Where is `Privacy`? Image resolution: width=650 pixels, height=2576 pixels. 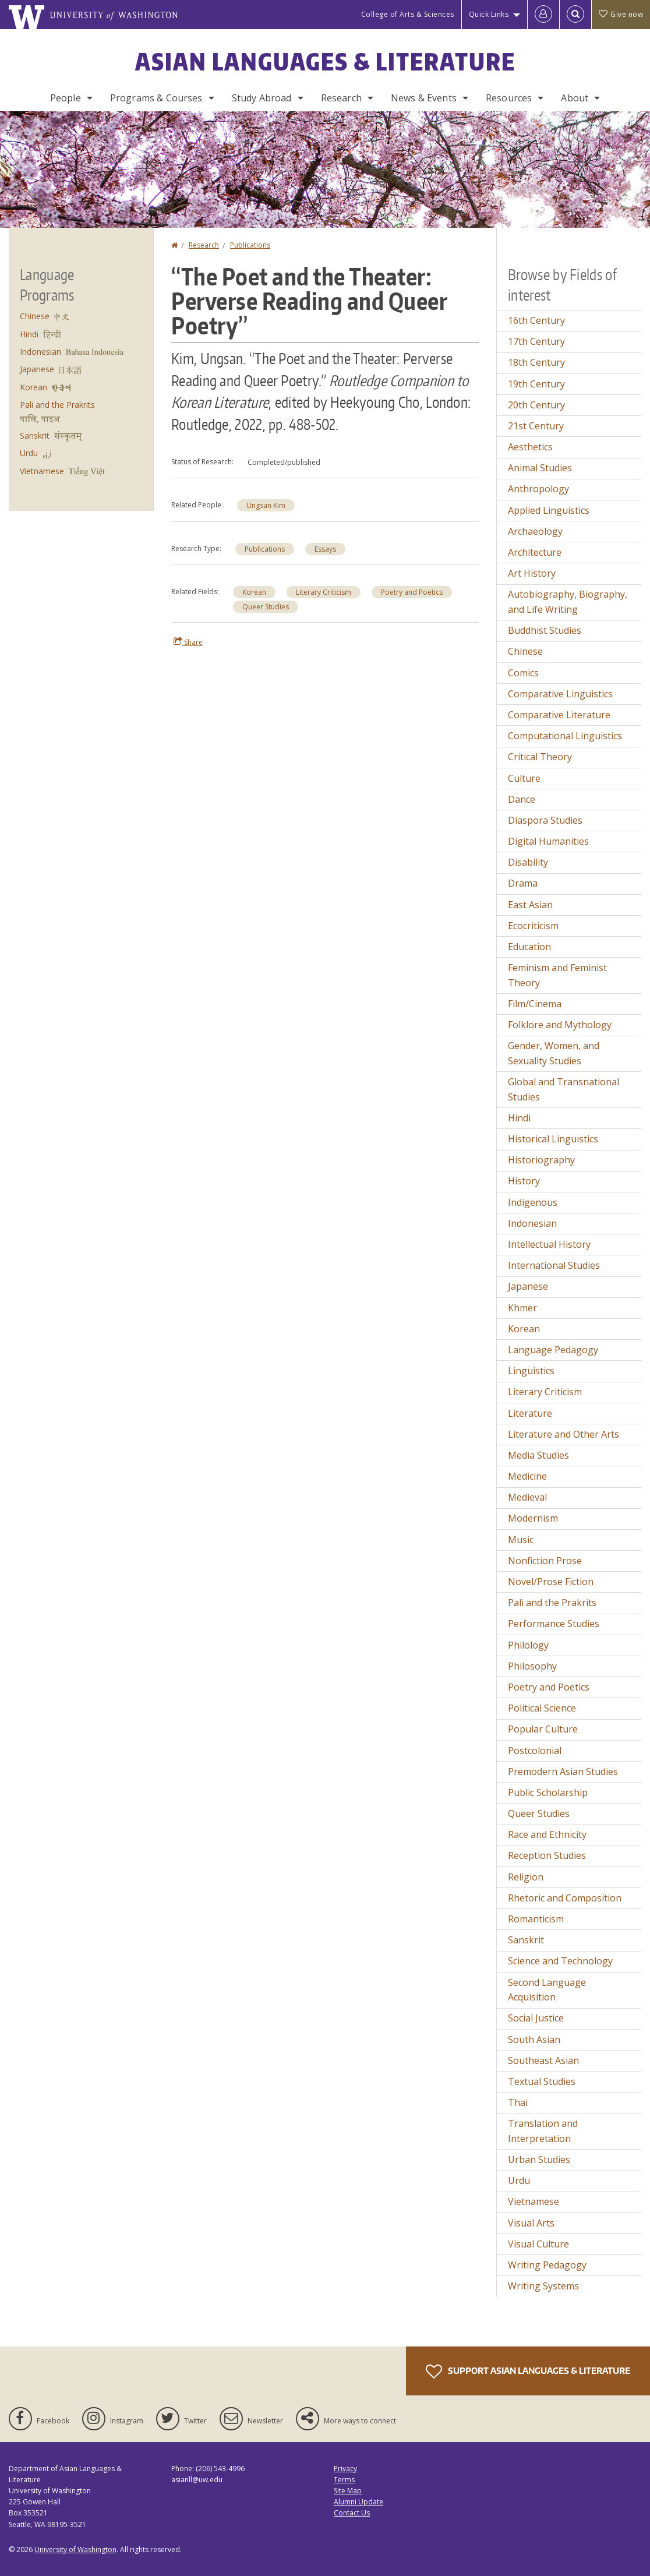 Privacy is located at coordinates (345, 2468).